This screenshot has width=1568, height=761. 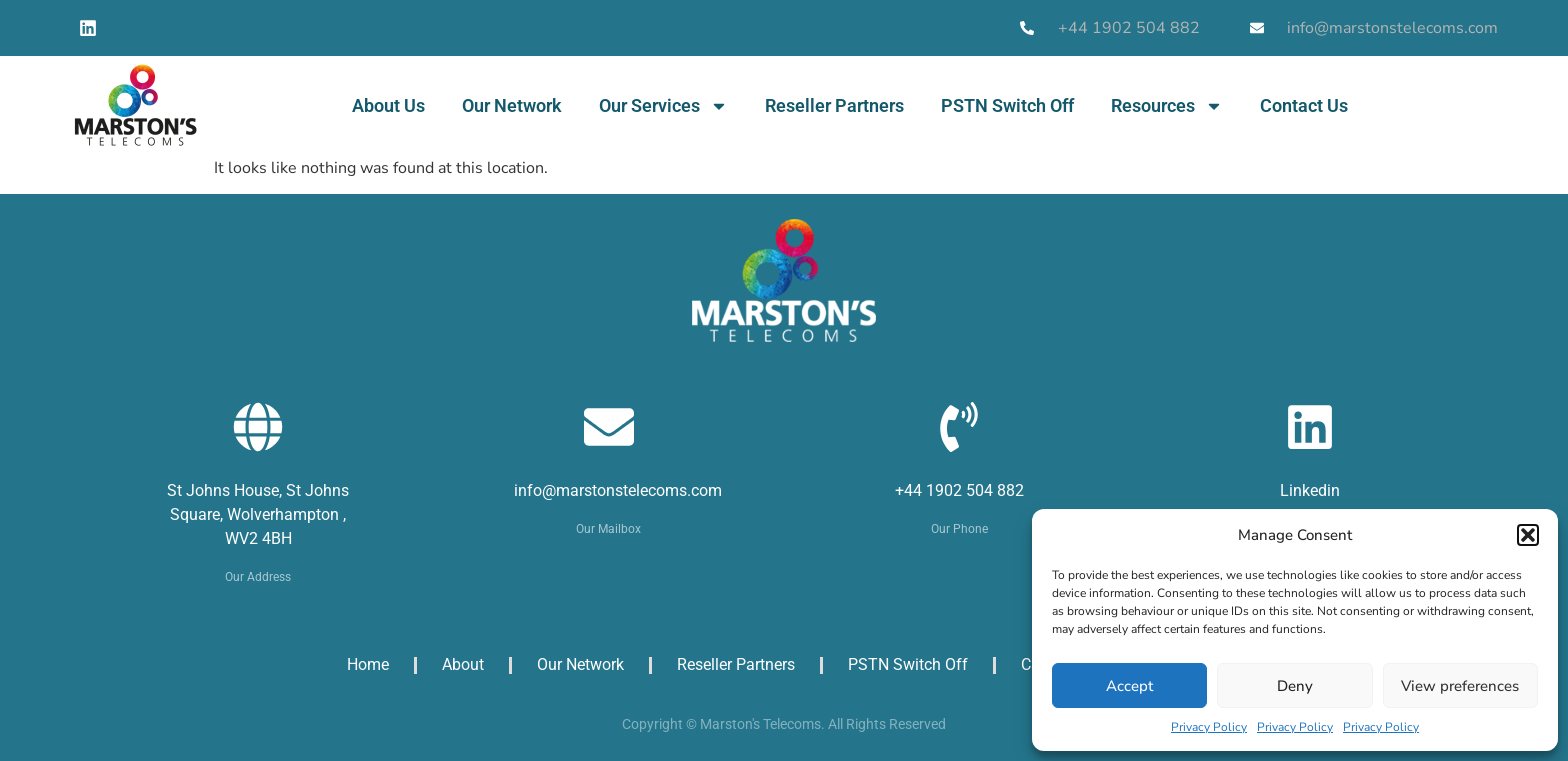 I want to click on Privacy Policy, so click(x=1209, y=727).